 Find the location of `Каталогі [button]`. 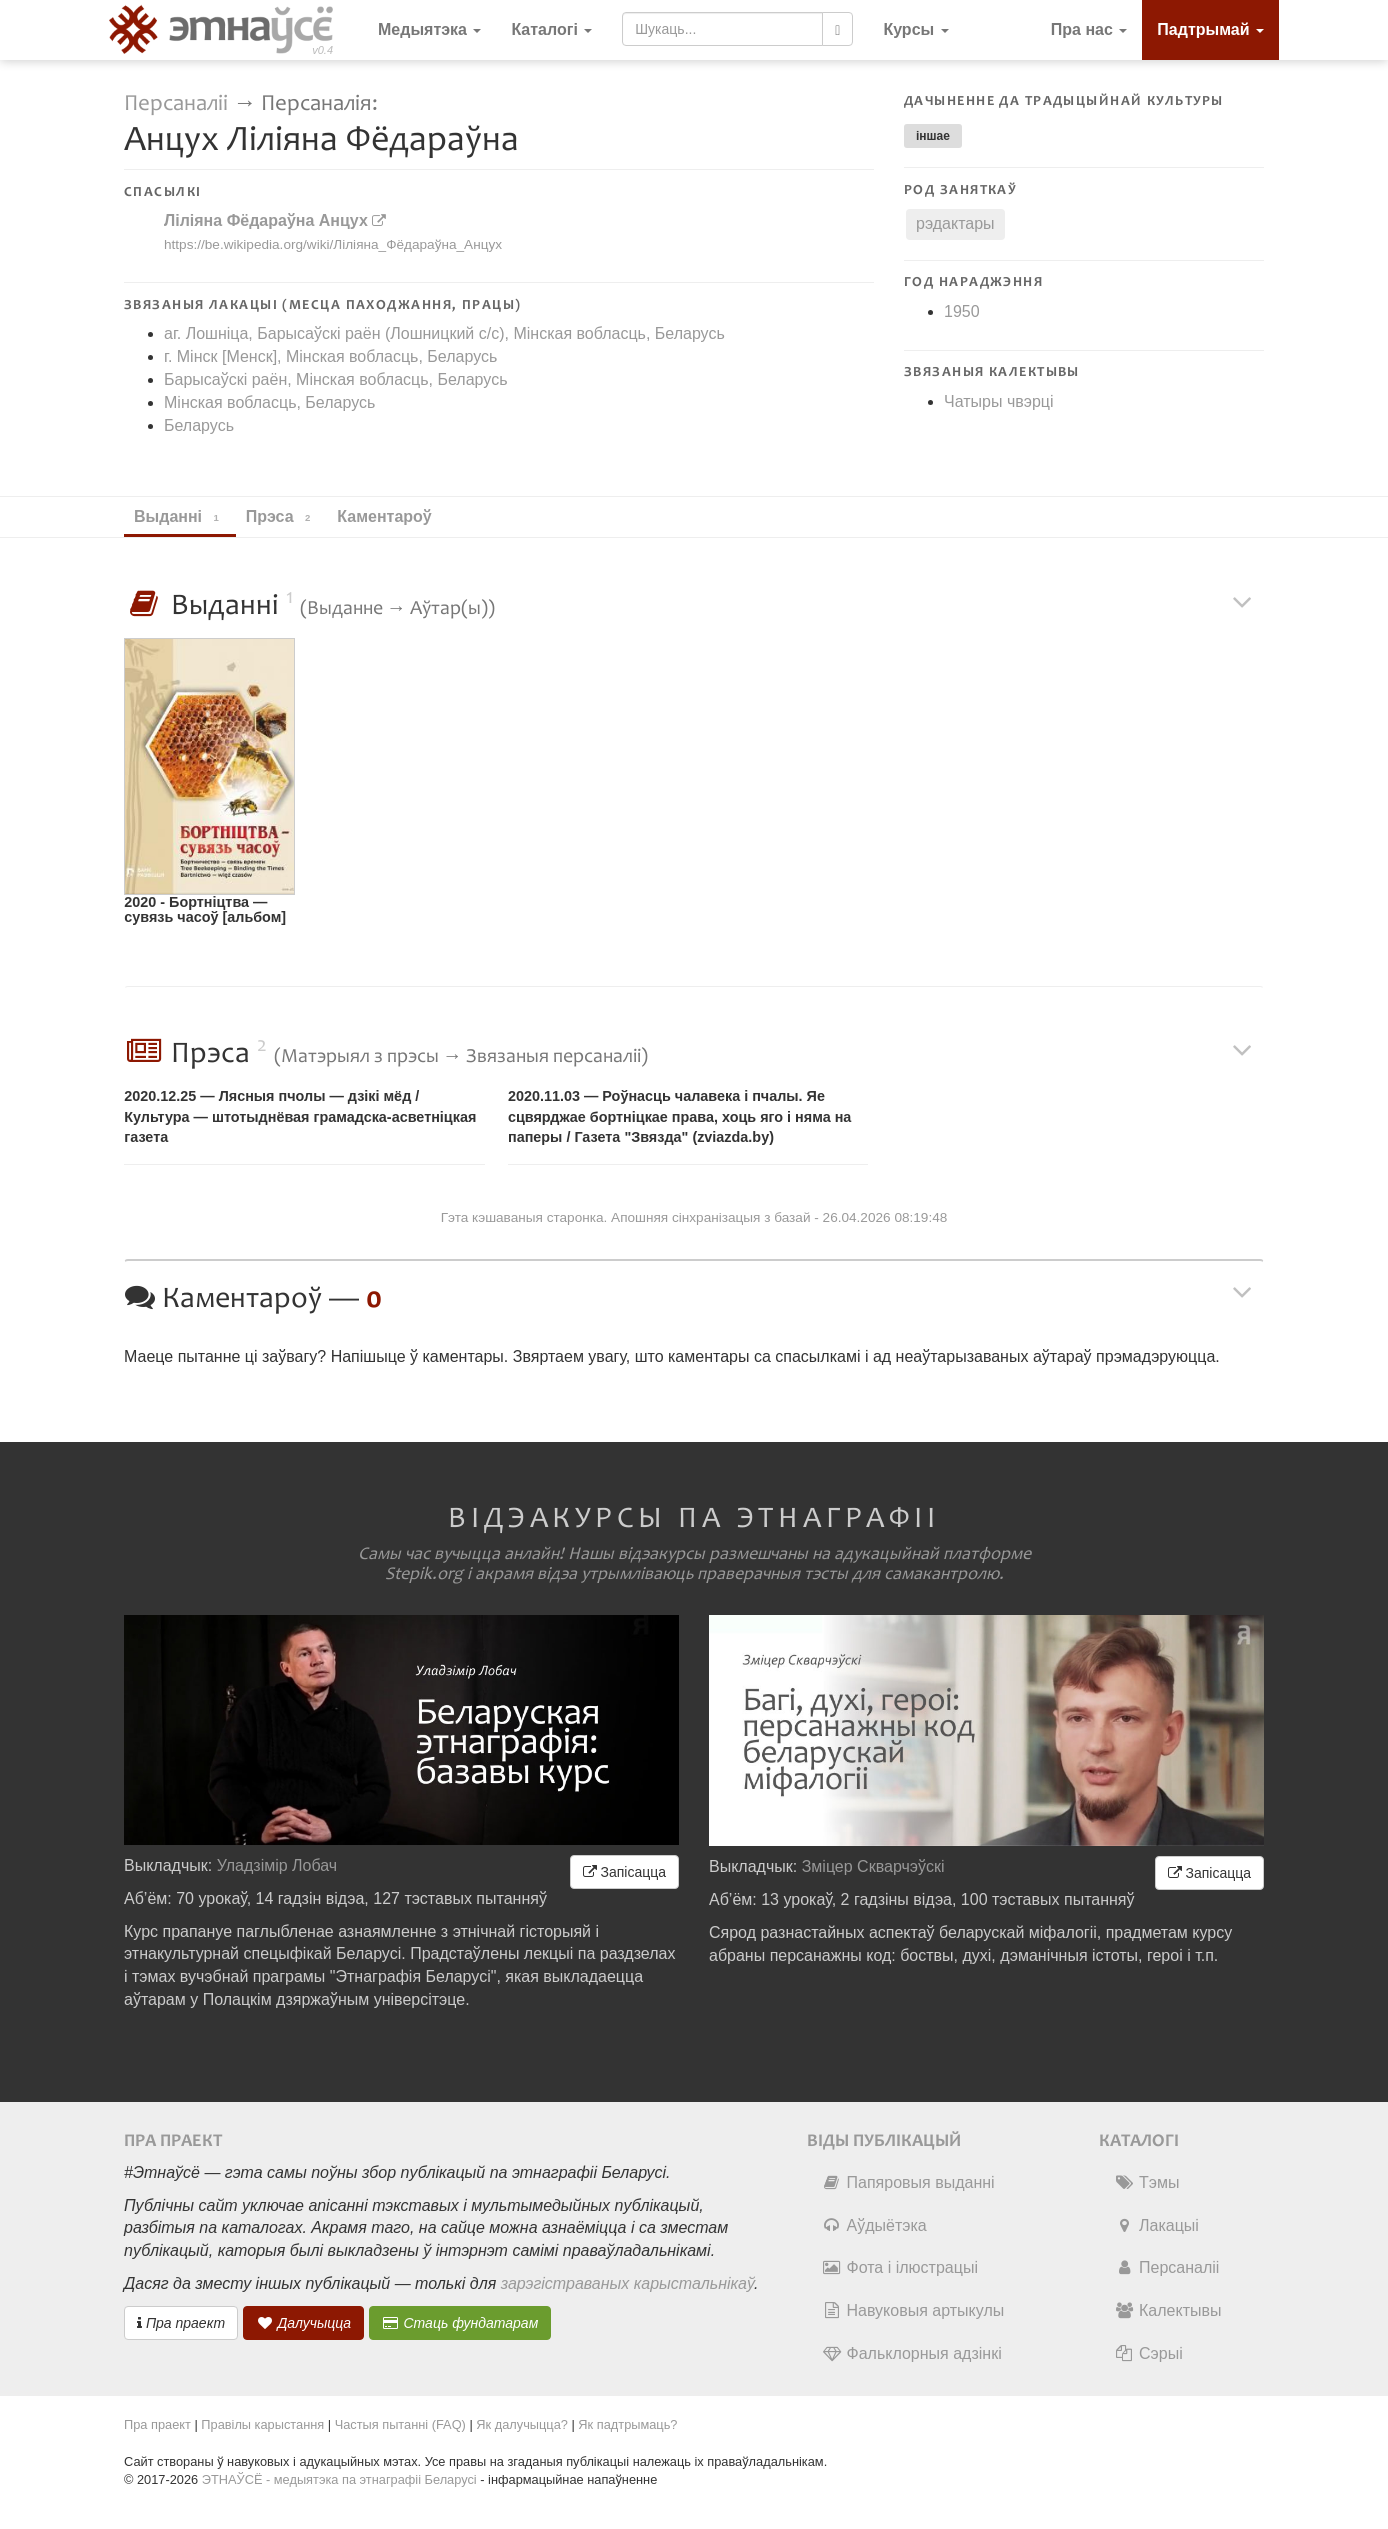

Каталогі [button] is located at coordinates (551, 29).